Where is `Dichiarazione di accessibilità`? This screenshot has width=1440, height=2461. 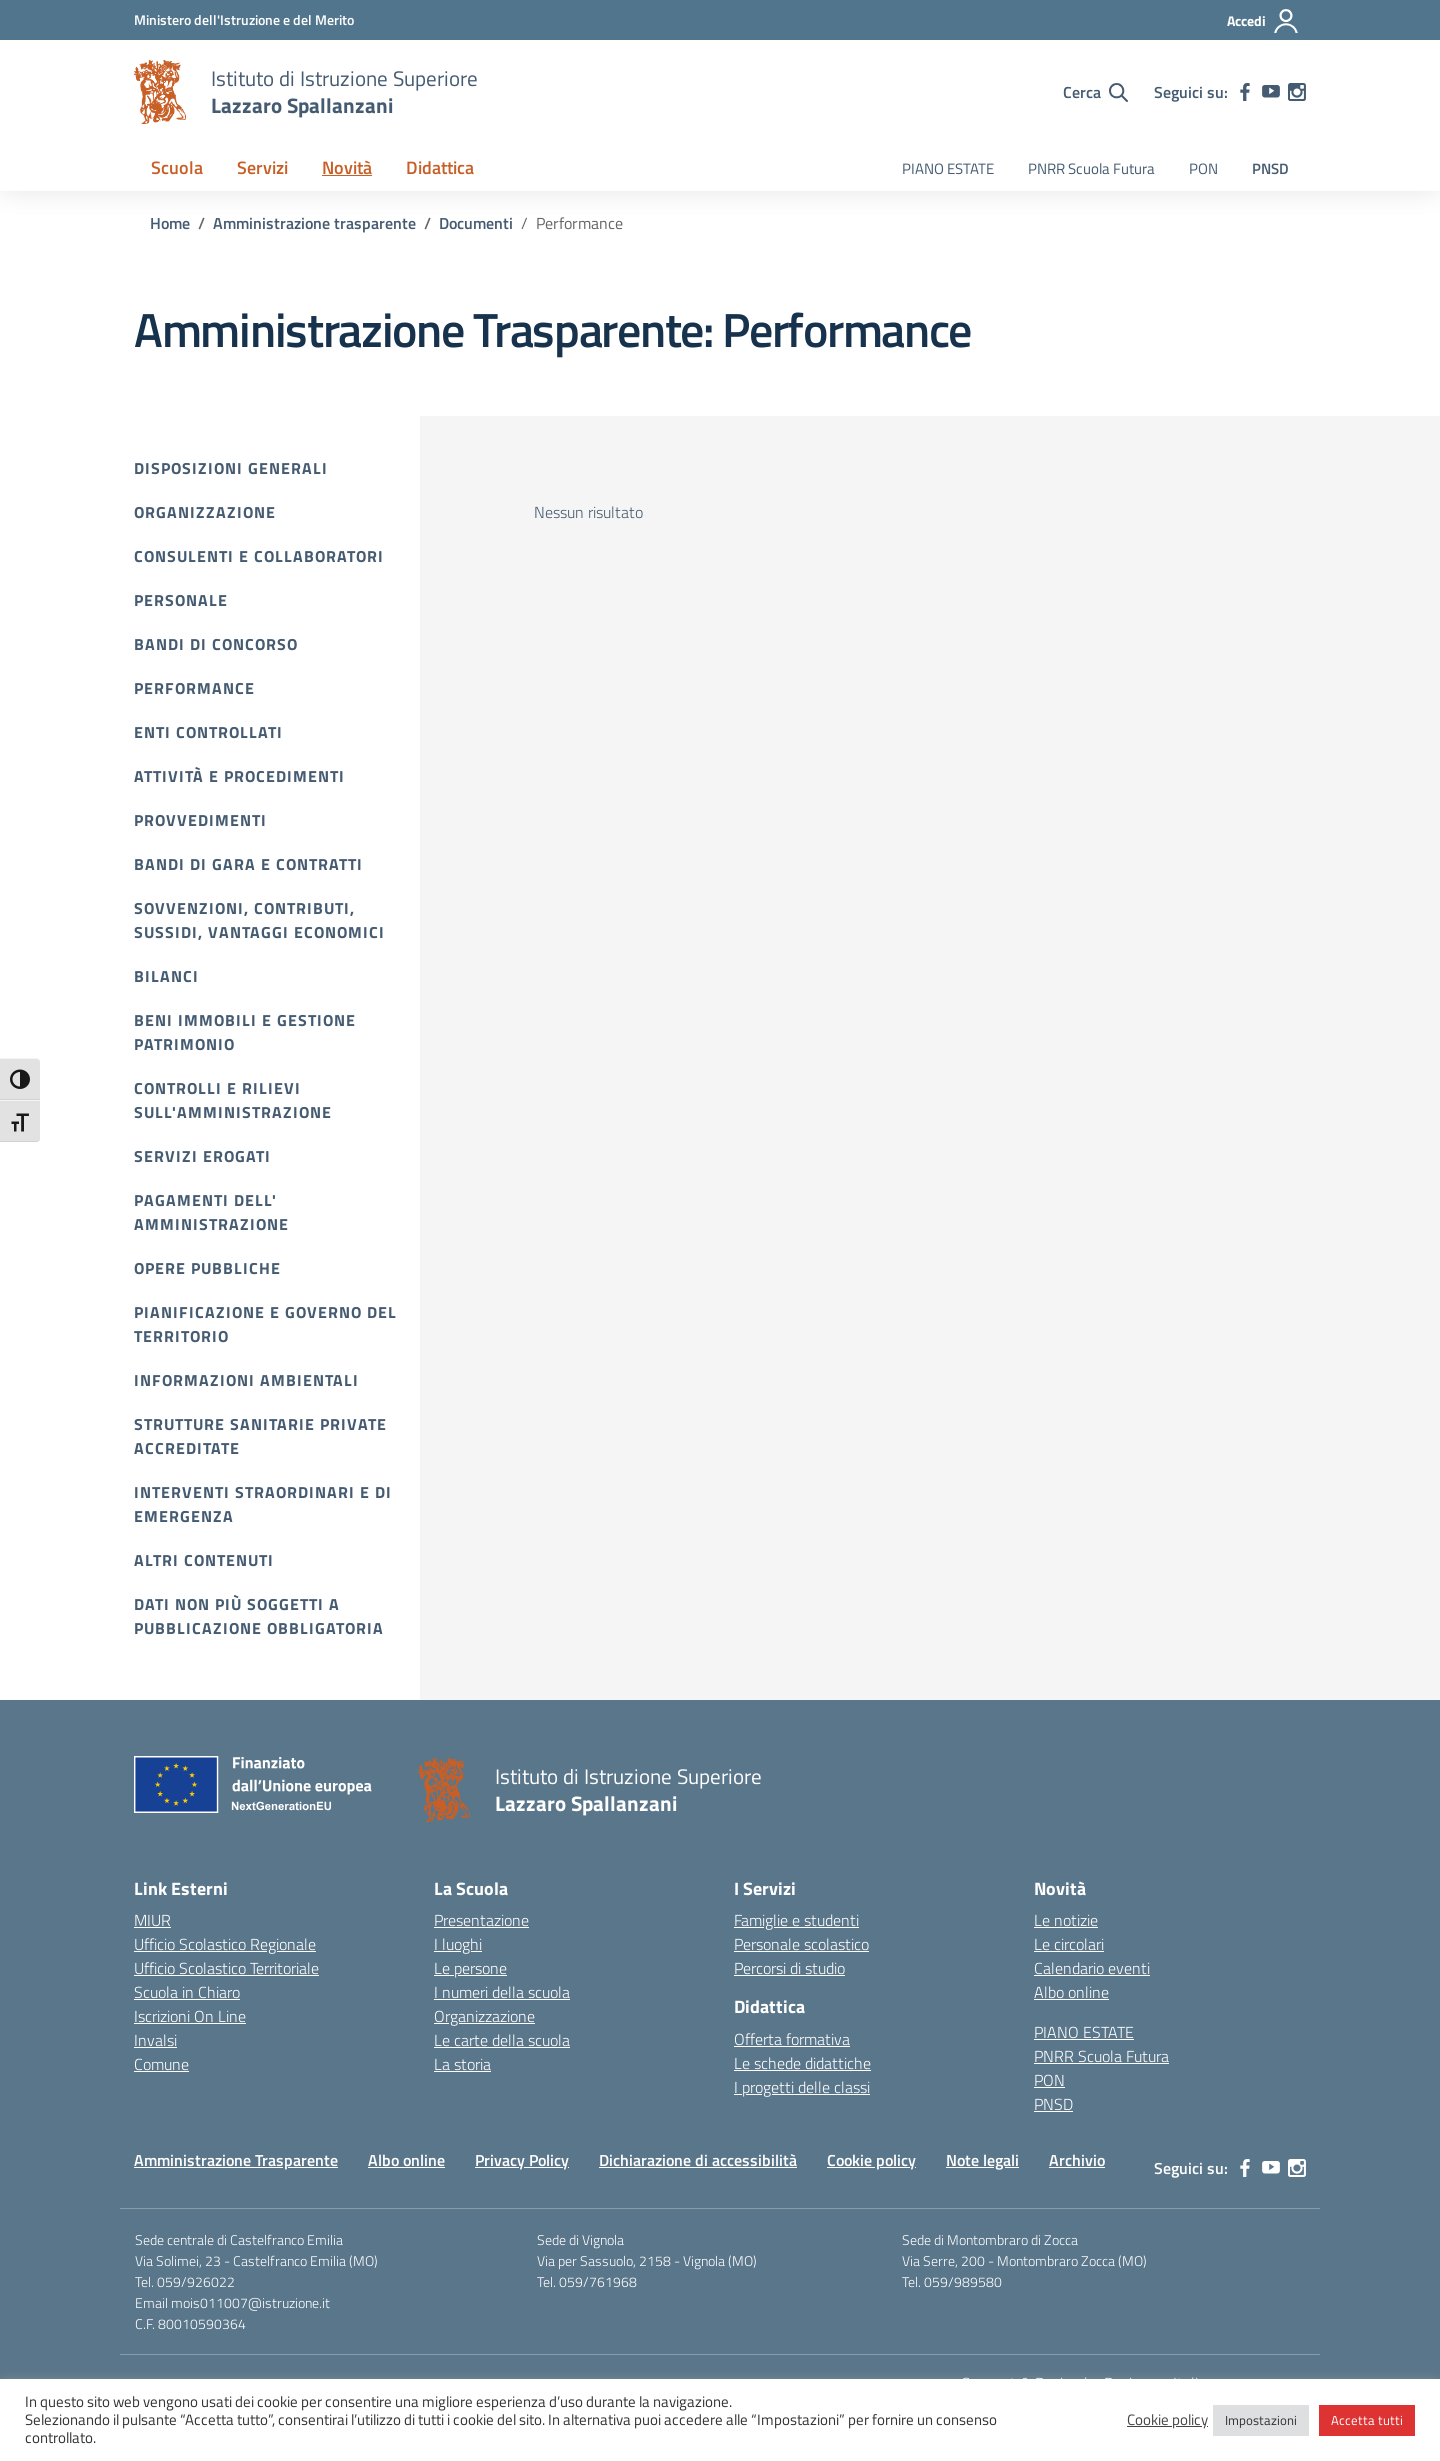 Dichiarazione di accessibilità is located at coordinates (698, 2160).